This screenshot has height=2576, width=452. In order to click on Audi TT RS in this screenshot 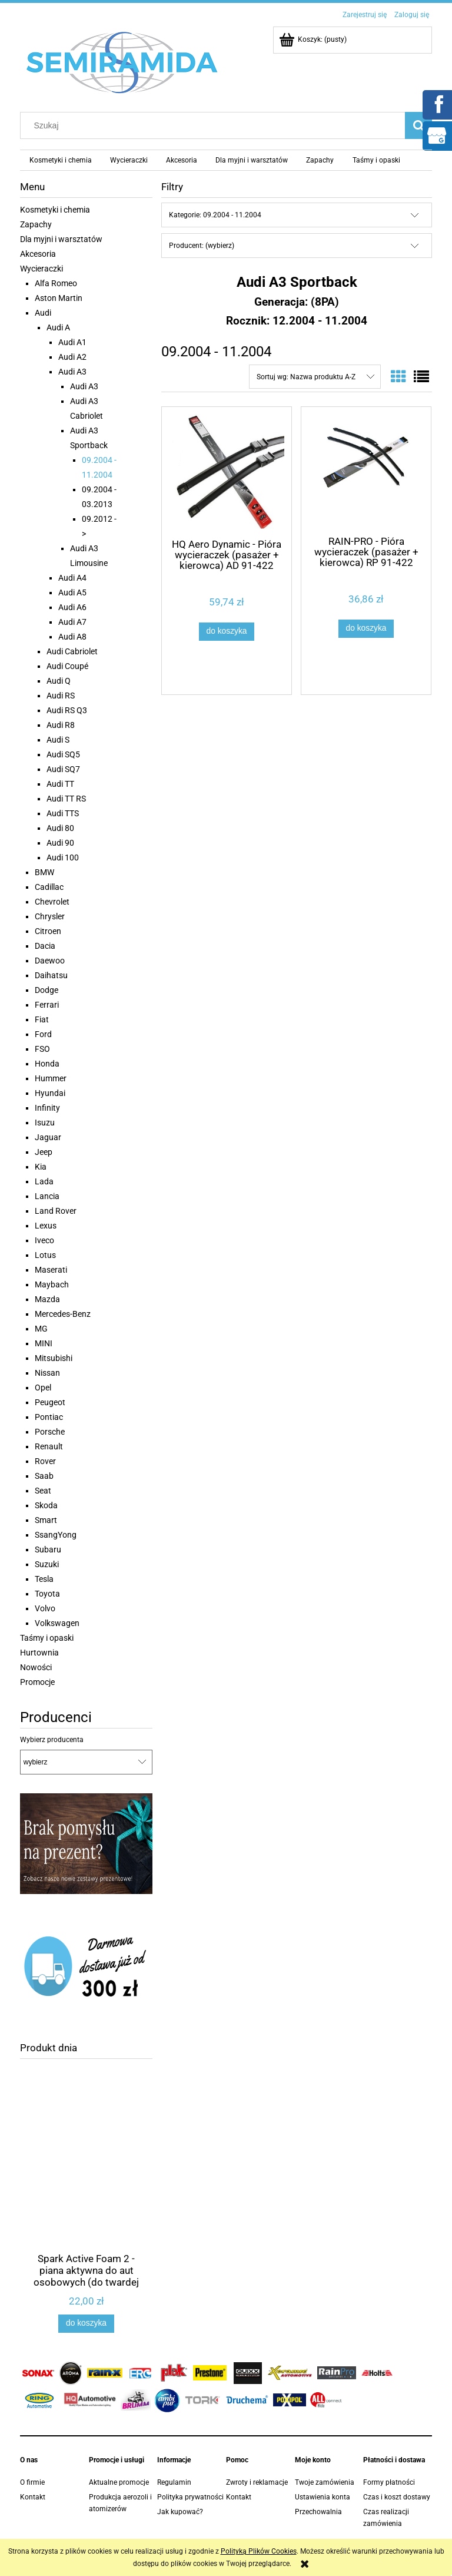, I will do `click(66, 798)`.